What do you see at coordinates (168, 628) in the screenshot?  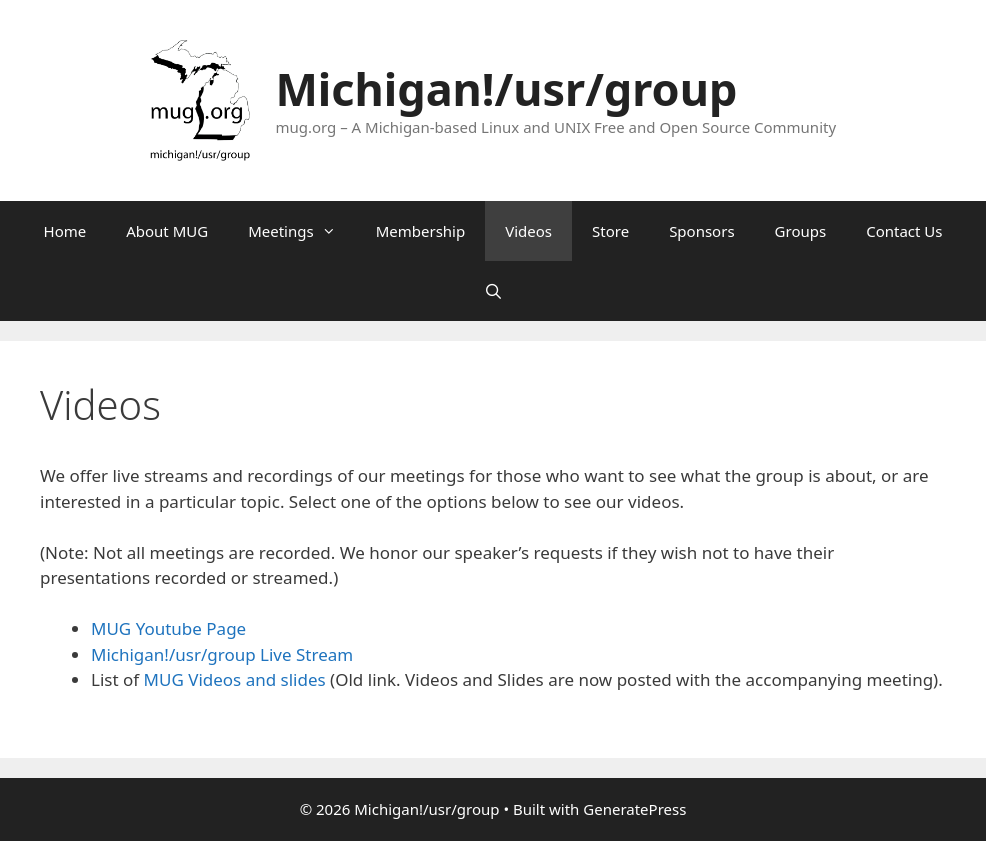 I see `MUG Youtube Page` at bounding box center [168, 628].